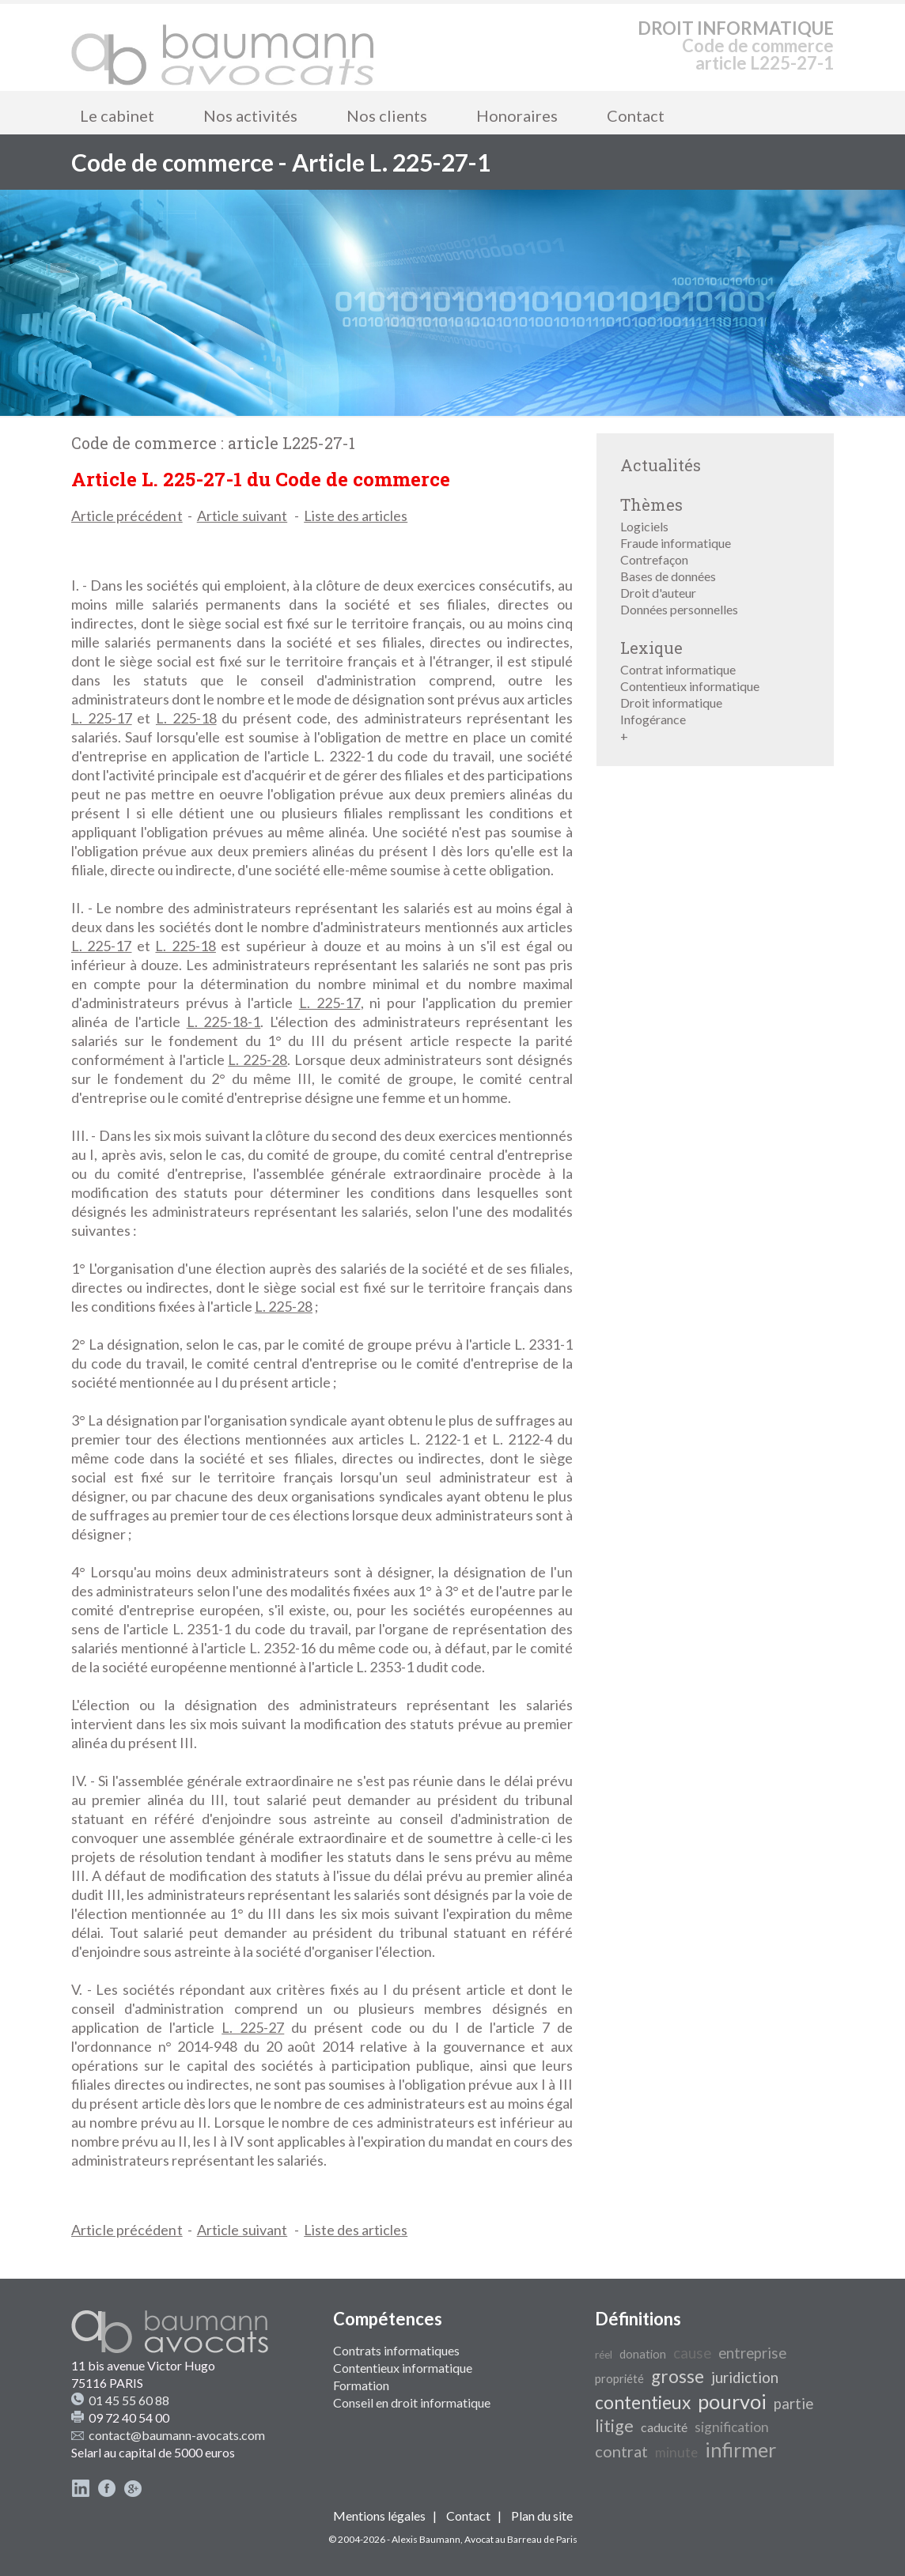  Describe the element at coordinates (101, 718) in the screenshot. I see `L. 225-17` at that location.